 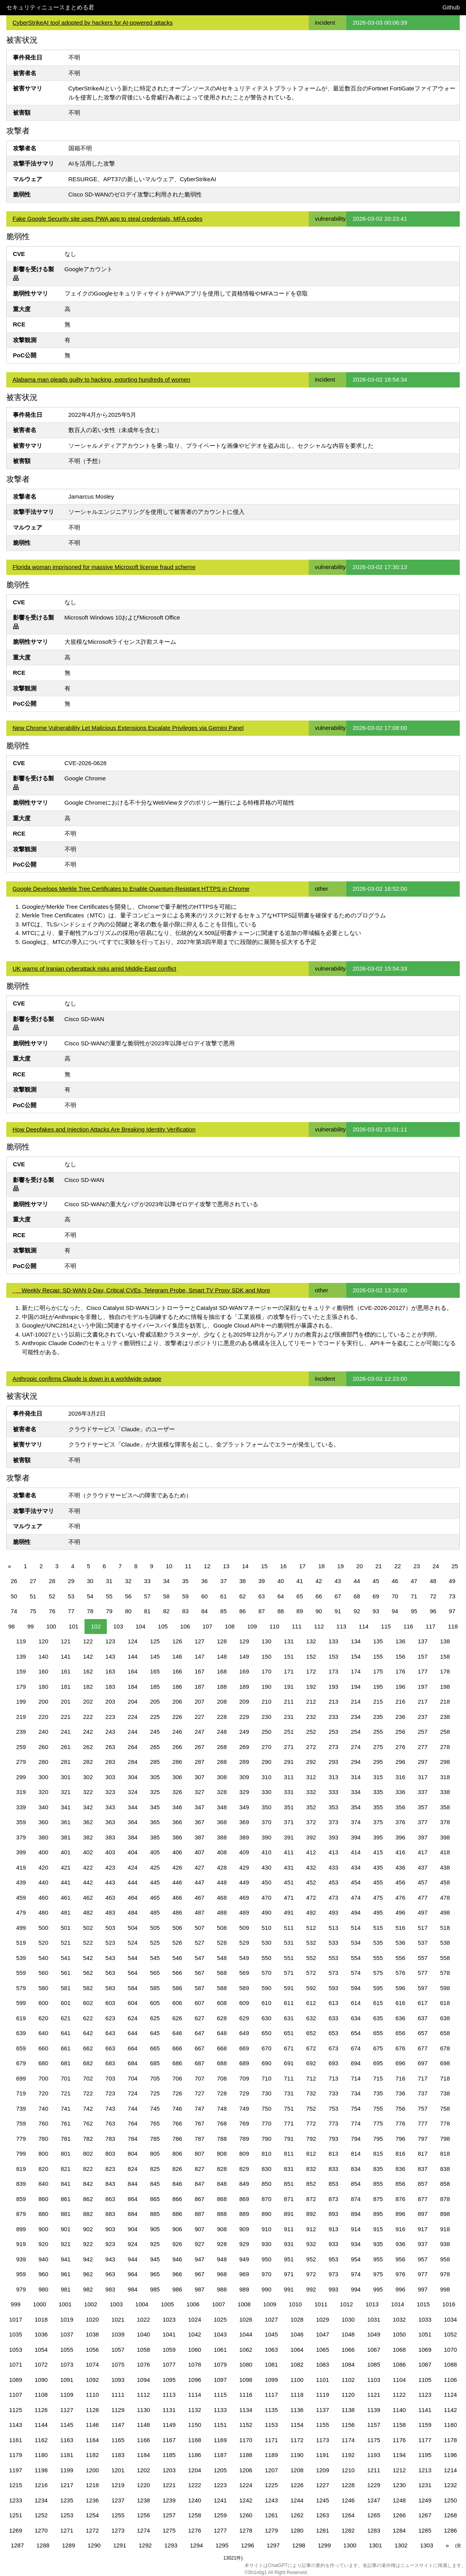 What do you see at coordinates (311, 1761) in the screenshot?
I see `292` at bounding box center [311, 1761].